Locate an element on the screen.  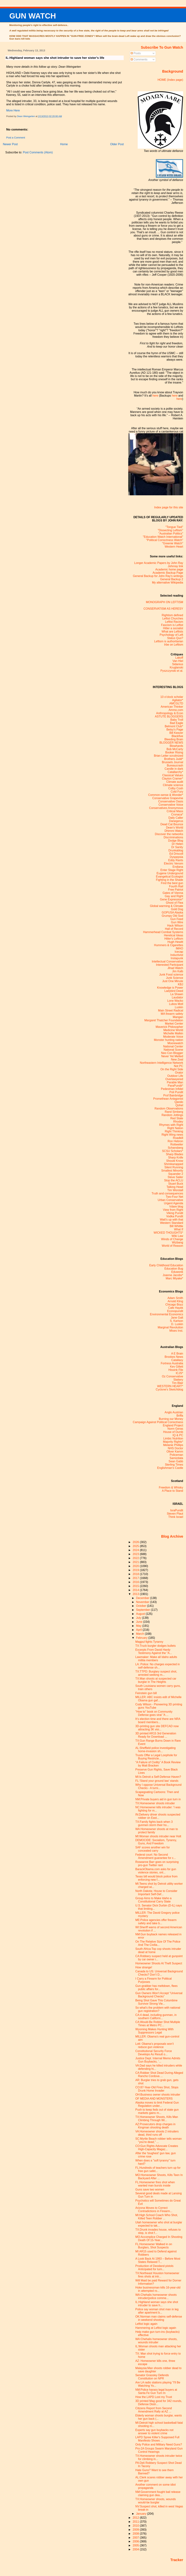
Squander 2 is located at coordinates (175, 1173).